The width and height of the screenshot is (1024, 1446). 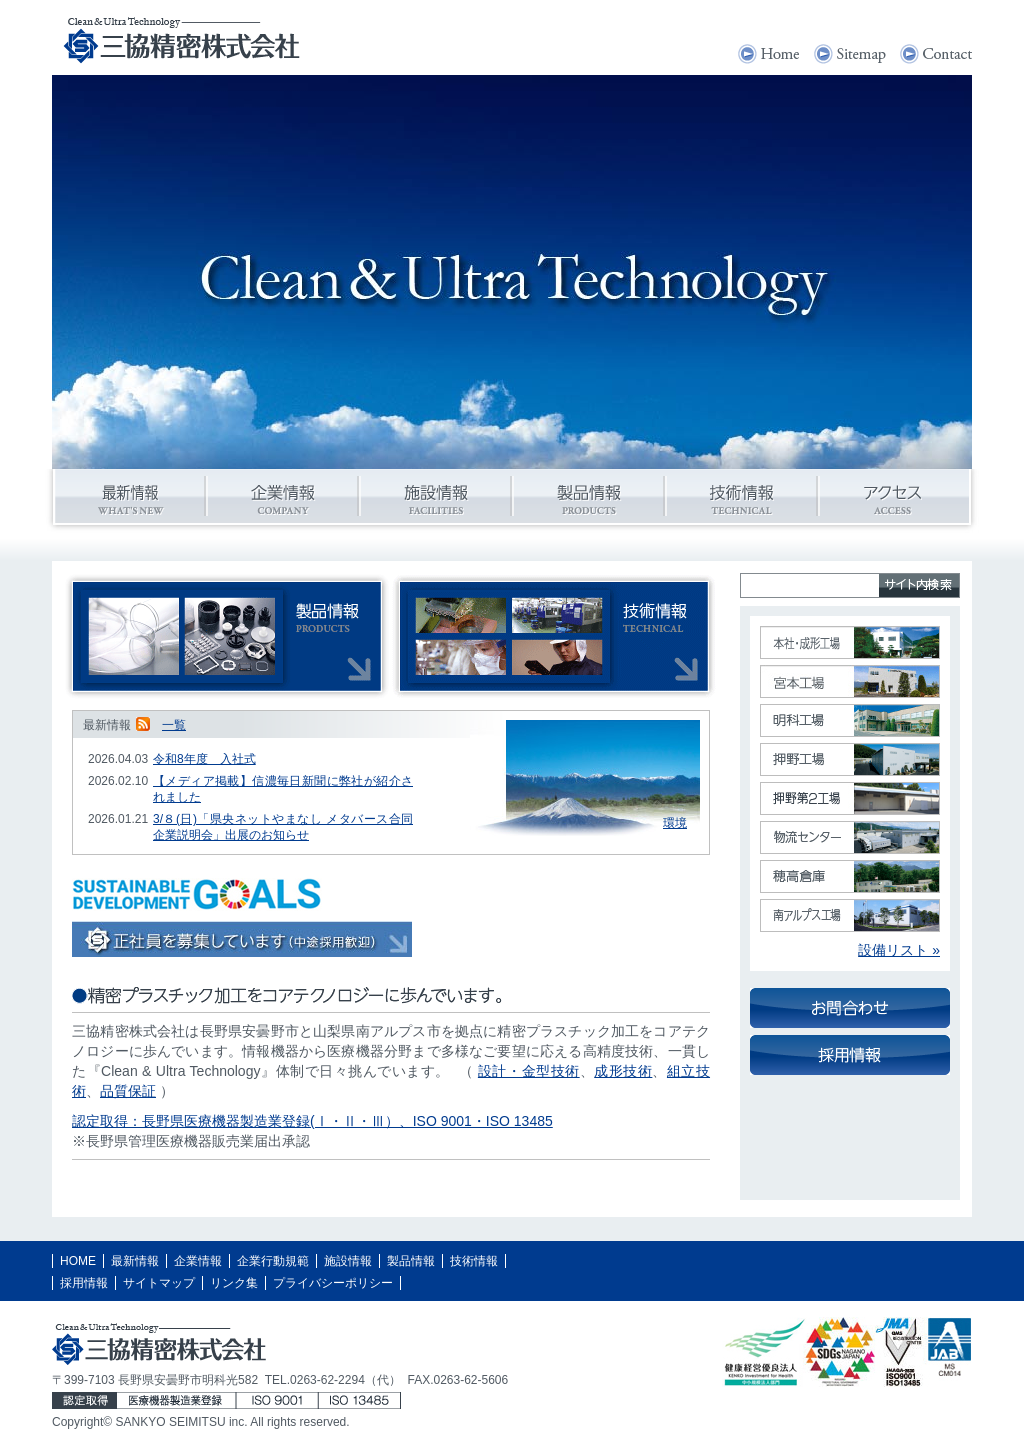 I want to click on 成形技術, so click(x=623, y=1071).